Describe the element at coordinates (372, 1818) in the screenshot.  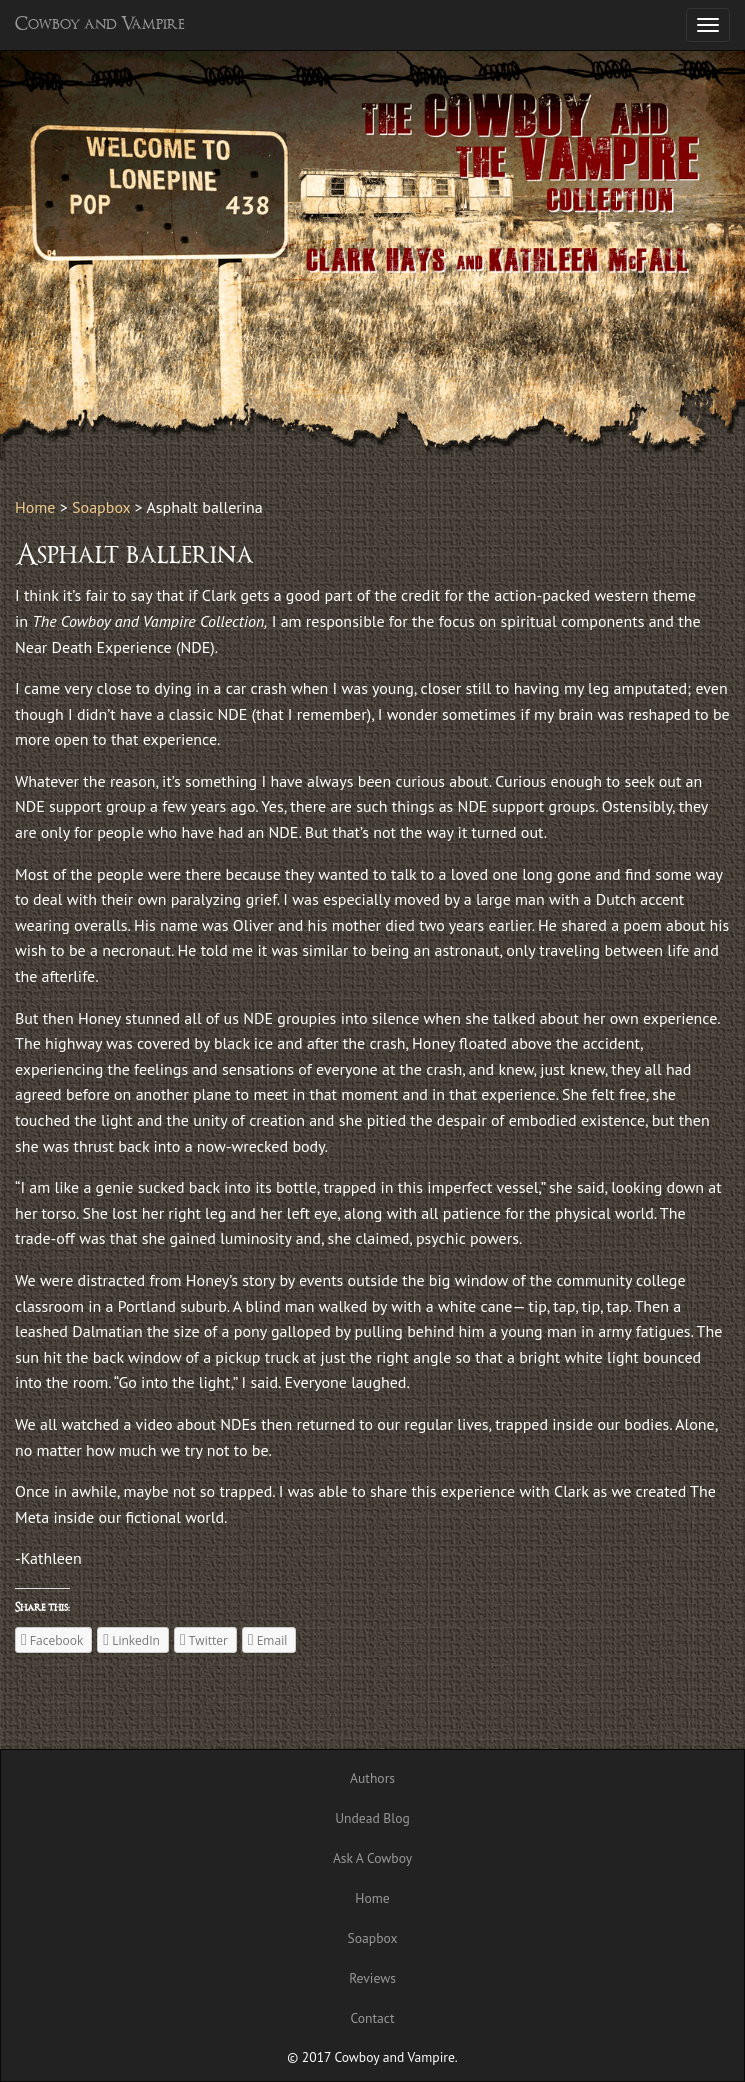
I see `Undead Blog` at that location.